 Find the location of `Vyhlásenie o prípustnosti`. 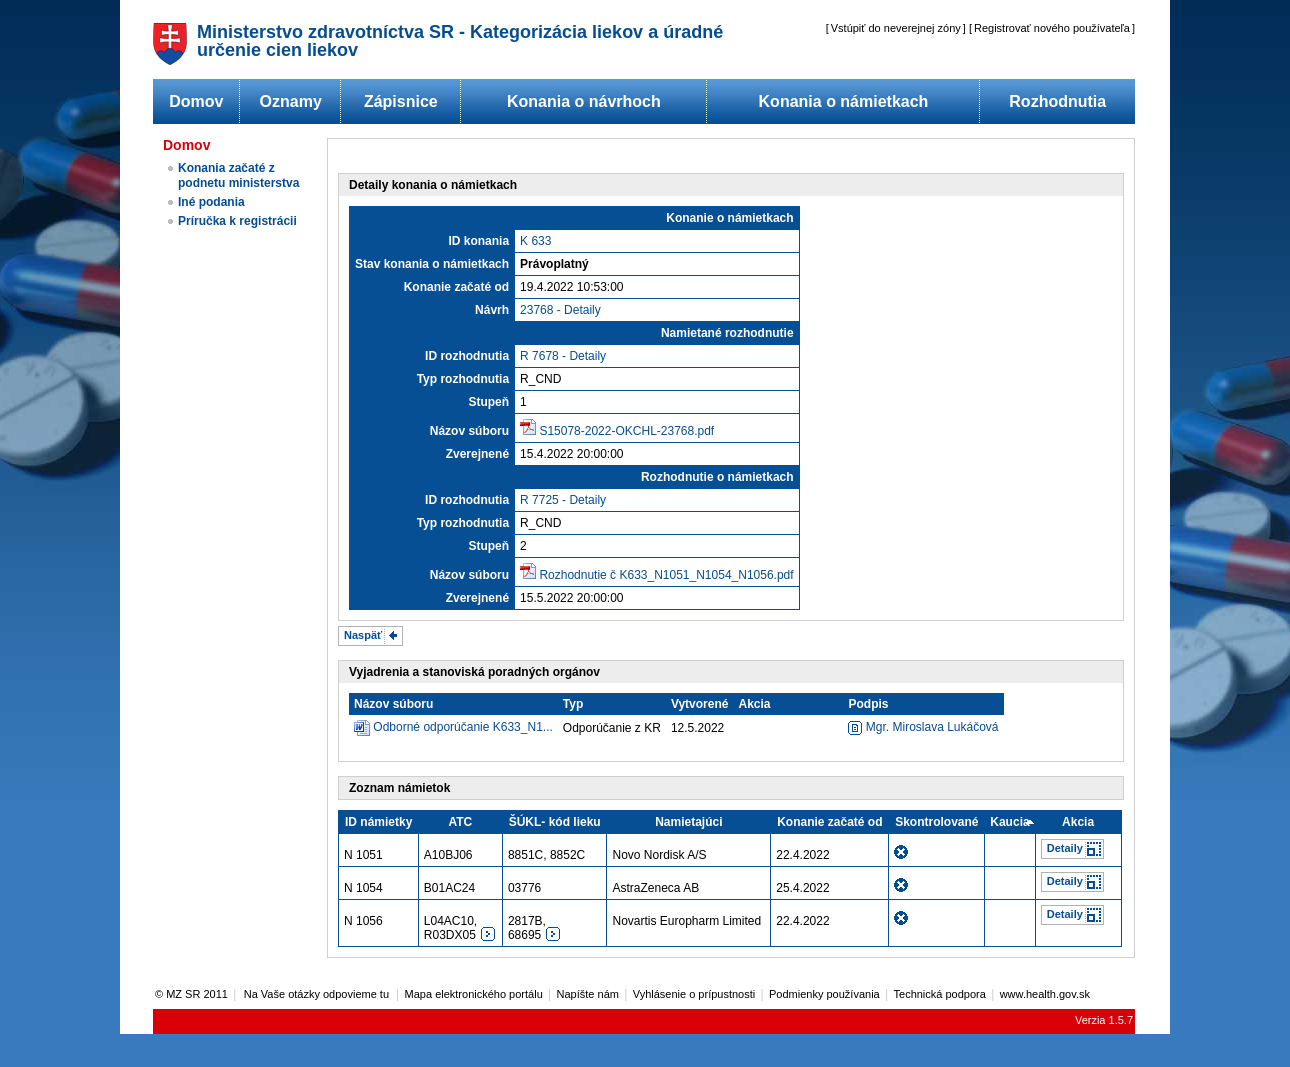

Vyhlásenie o prípustnosti is located at coordinates (694, 994).